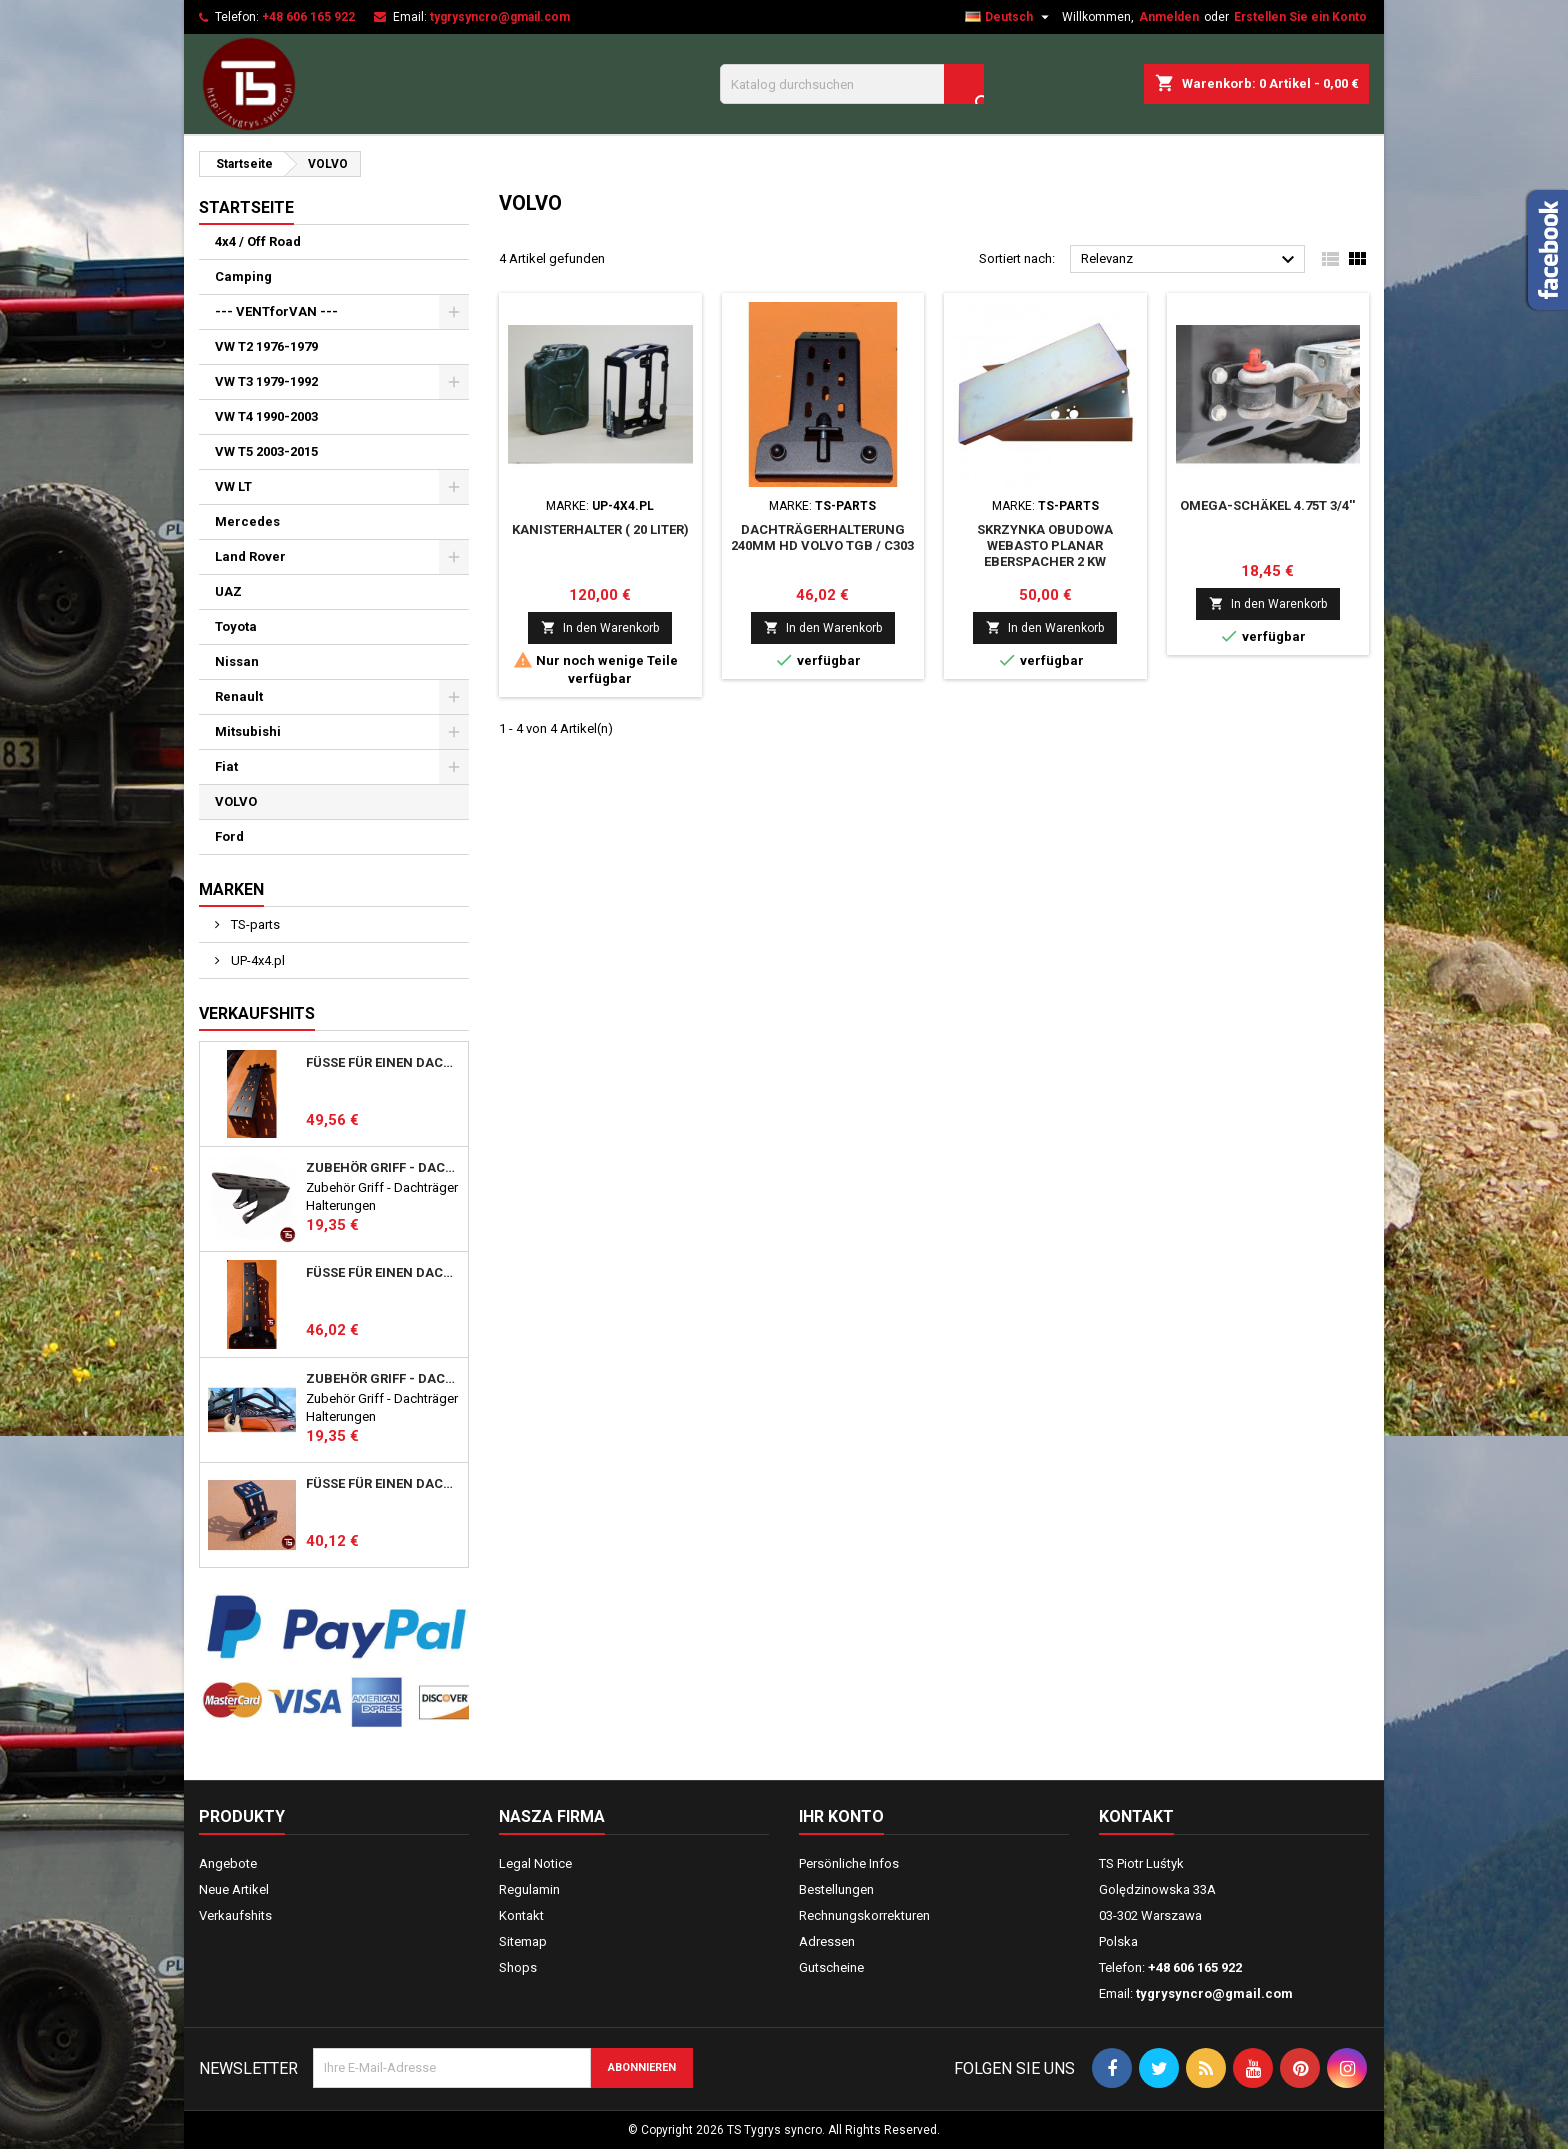 This screenshot has width=1568, height=2149. Describe the element at coordinates (523, 1941) in the screenshot. I see `Sitemap` at that location.